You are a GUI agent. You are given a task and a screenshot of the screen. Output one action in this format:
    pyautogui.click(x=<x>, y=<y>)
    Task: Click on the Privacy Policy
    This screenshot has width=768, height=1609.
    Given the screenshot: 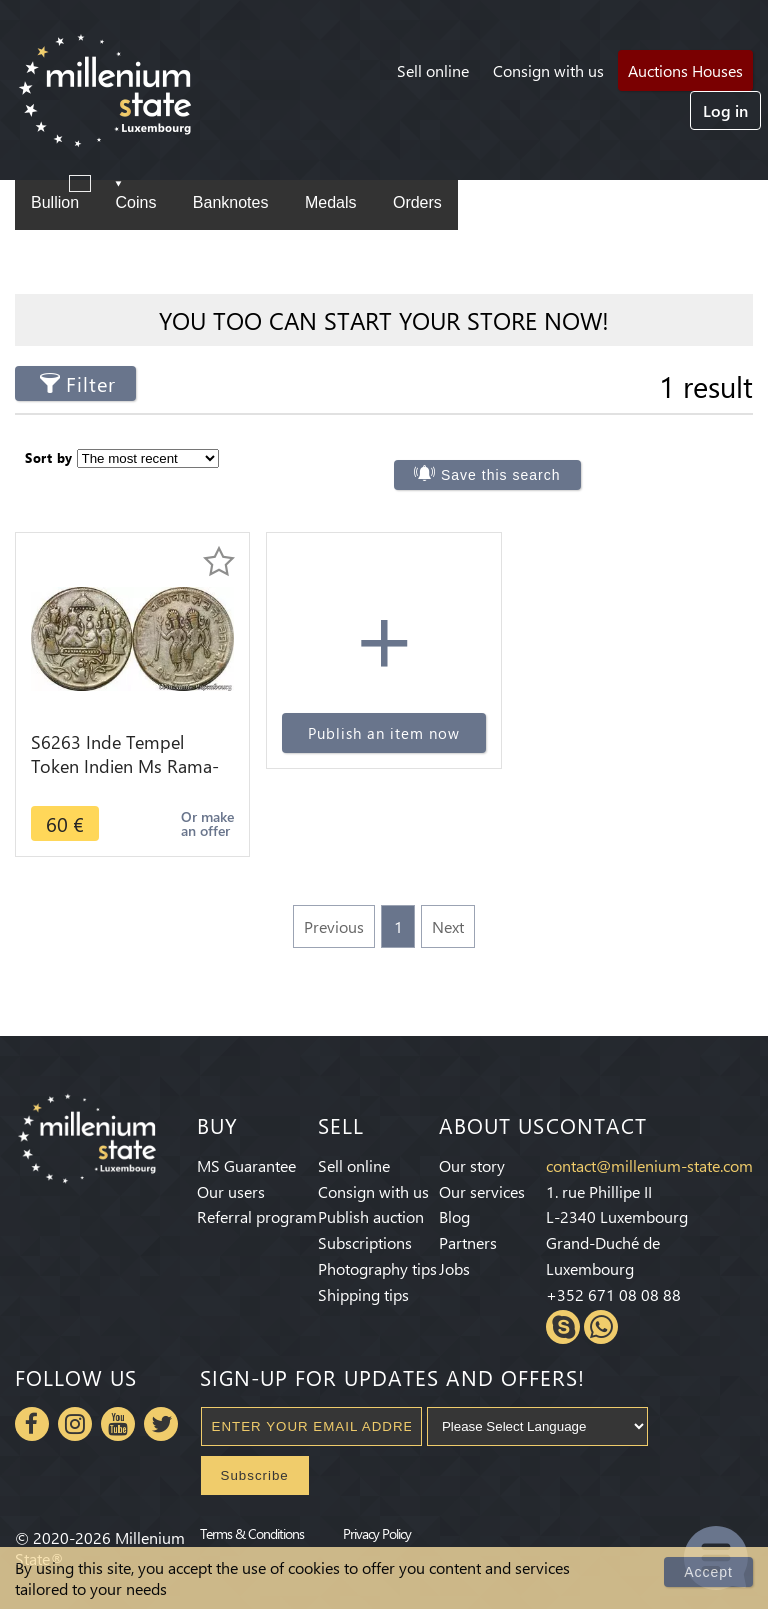 What is the action you would take?
    pyautogui.click(x=377, y=1533)
    